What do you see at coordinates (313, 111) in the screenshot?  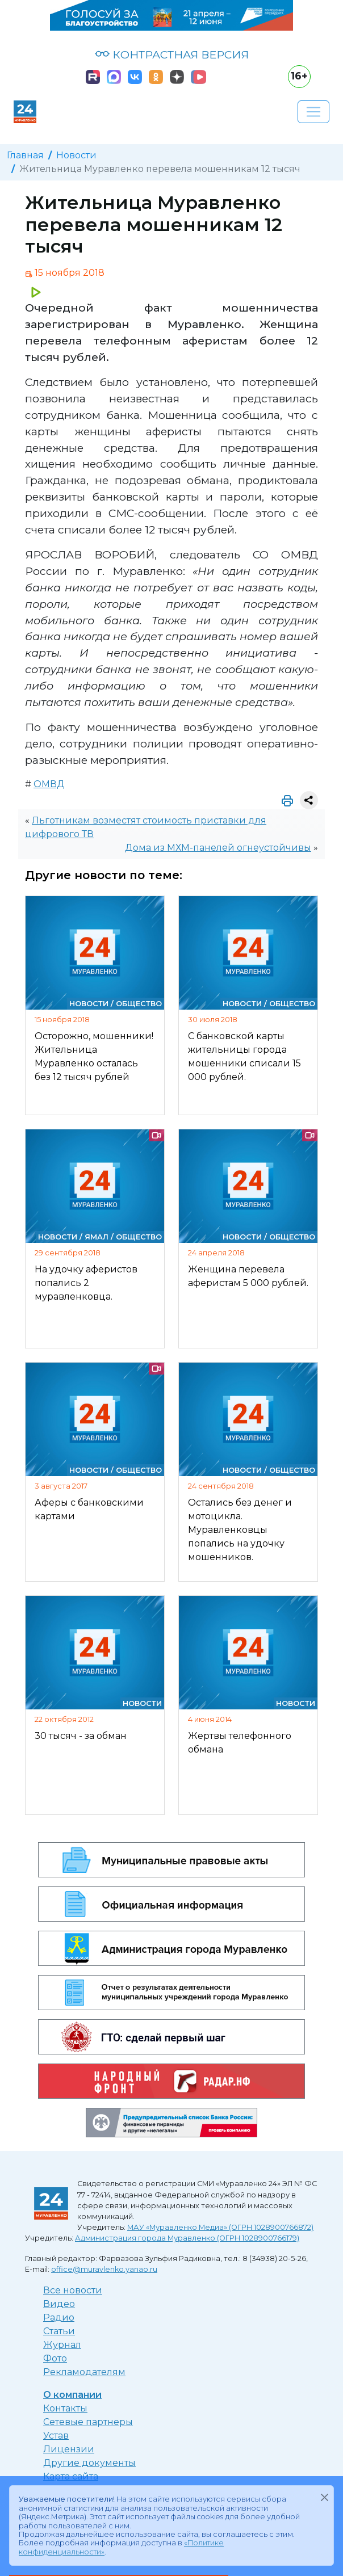 I see `[Развернуть навигацию]` at bounding box center [313, 111].